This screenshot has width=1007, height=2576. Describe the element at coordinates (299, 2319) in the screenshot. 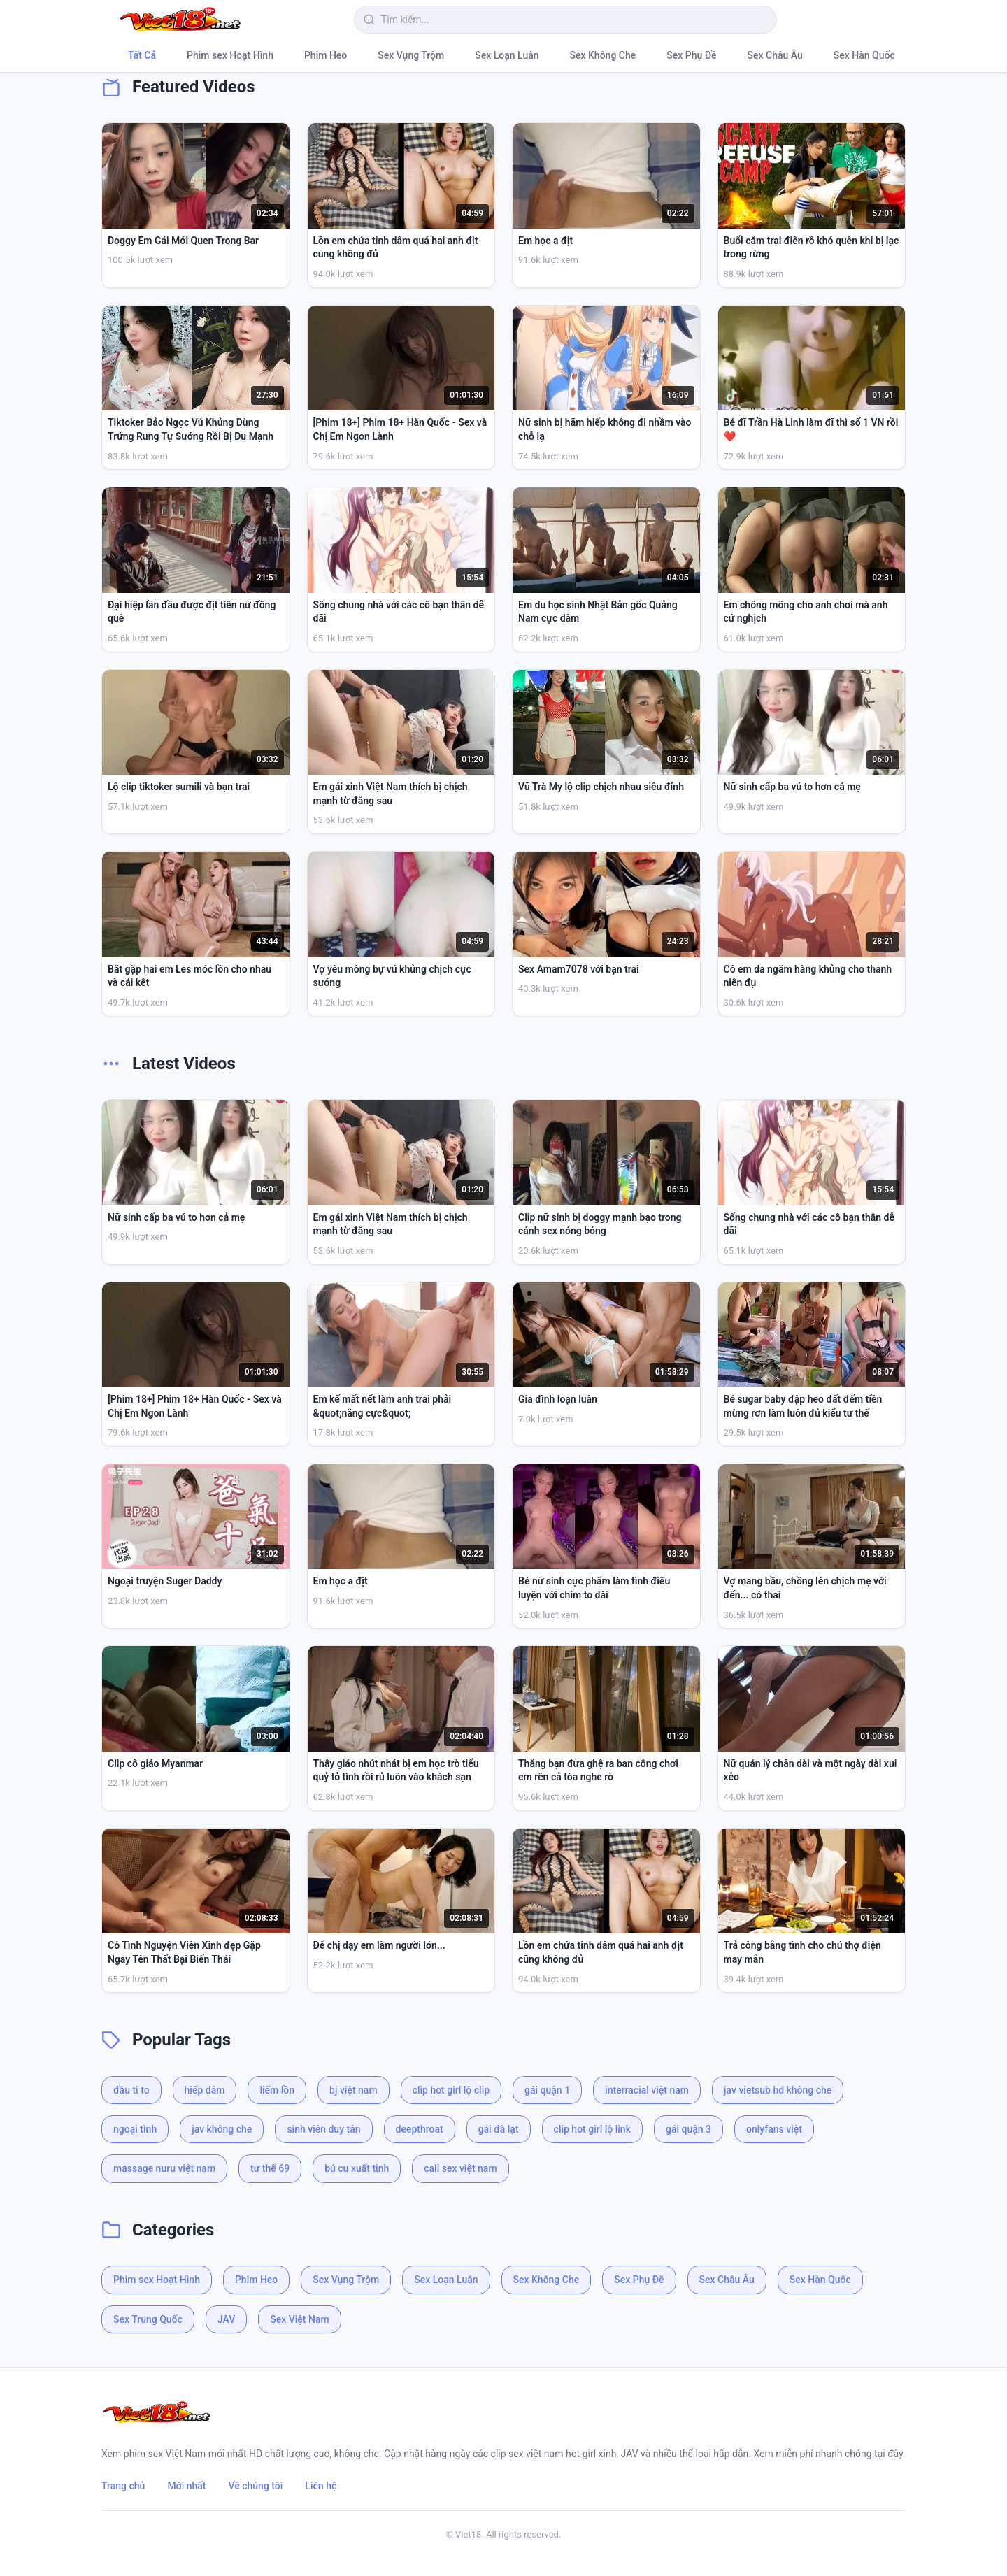

I see `Sex Việt Nam` at that location.